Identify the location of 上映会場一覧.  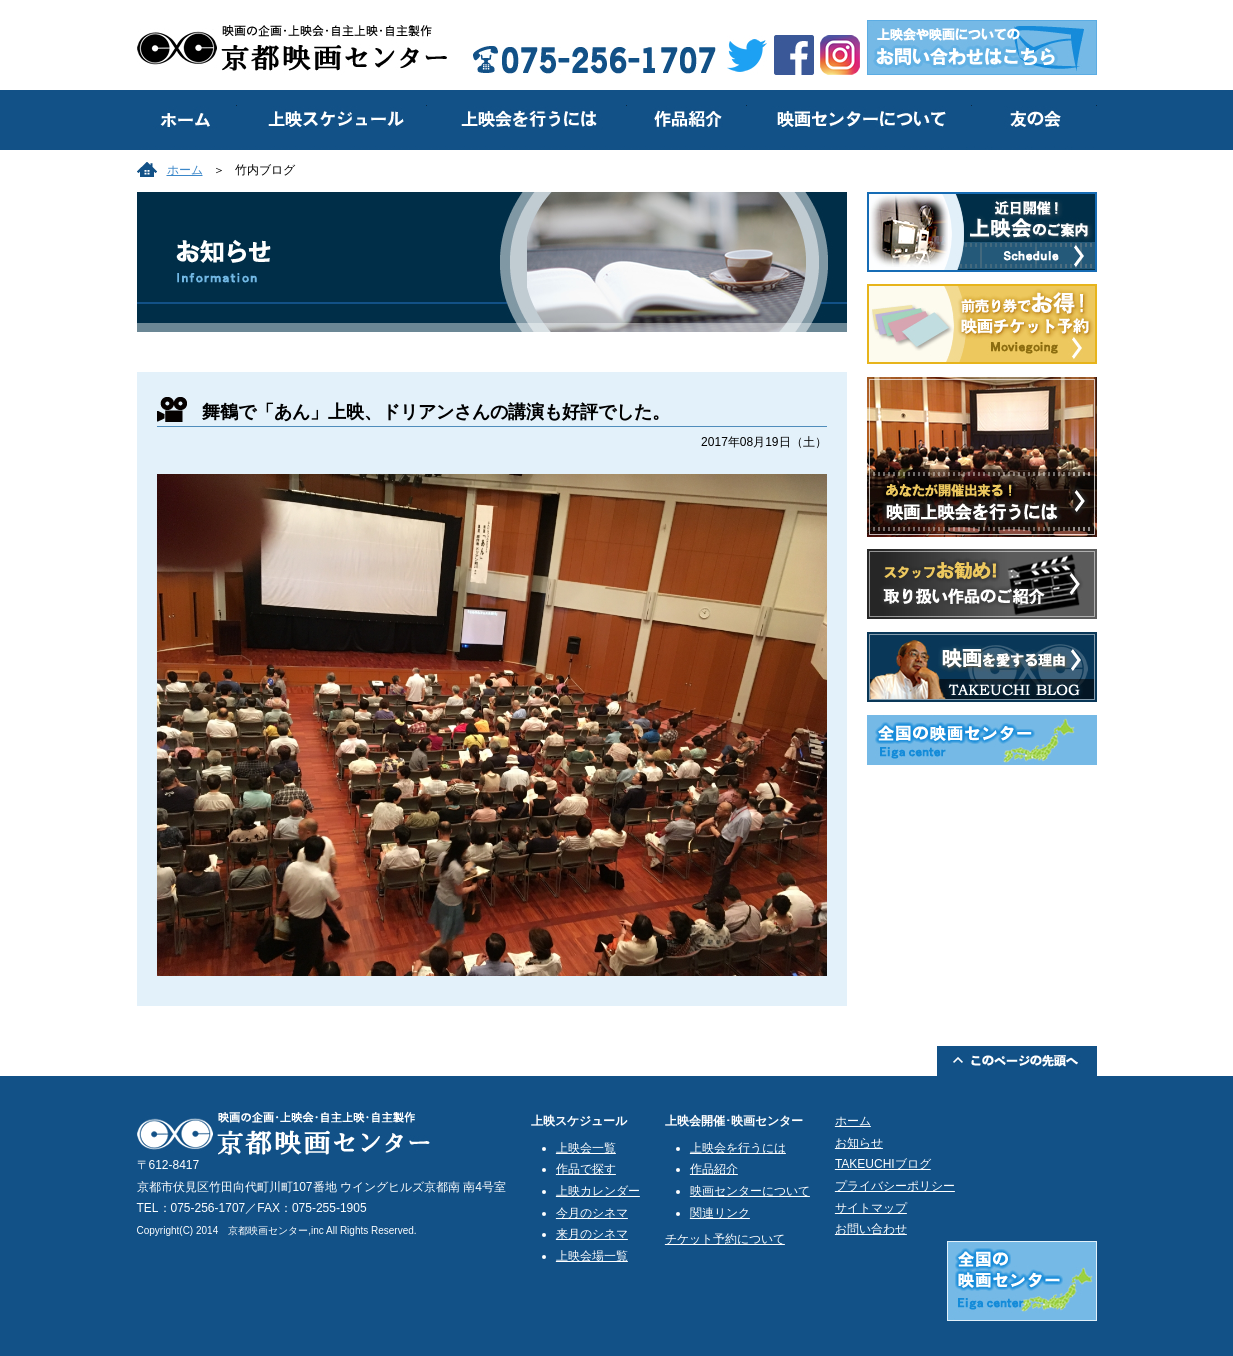
(592, 1256).